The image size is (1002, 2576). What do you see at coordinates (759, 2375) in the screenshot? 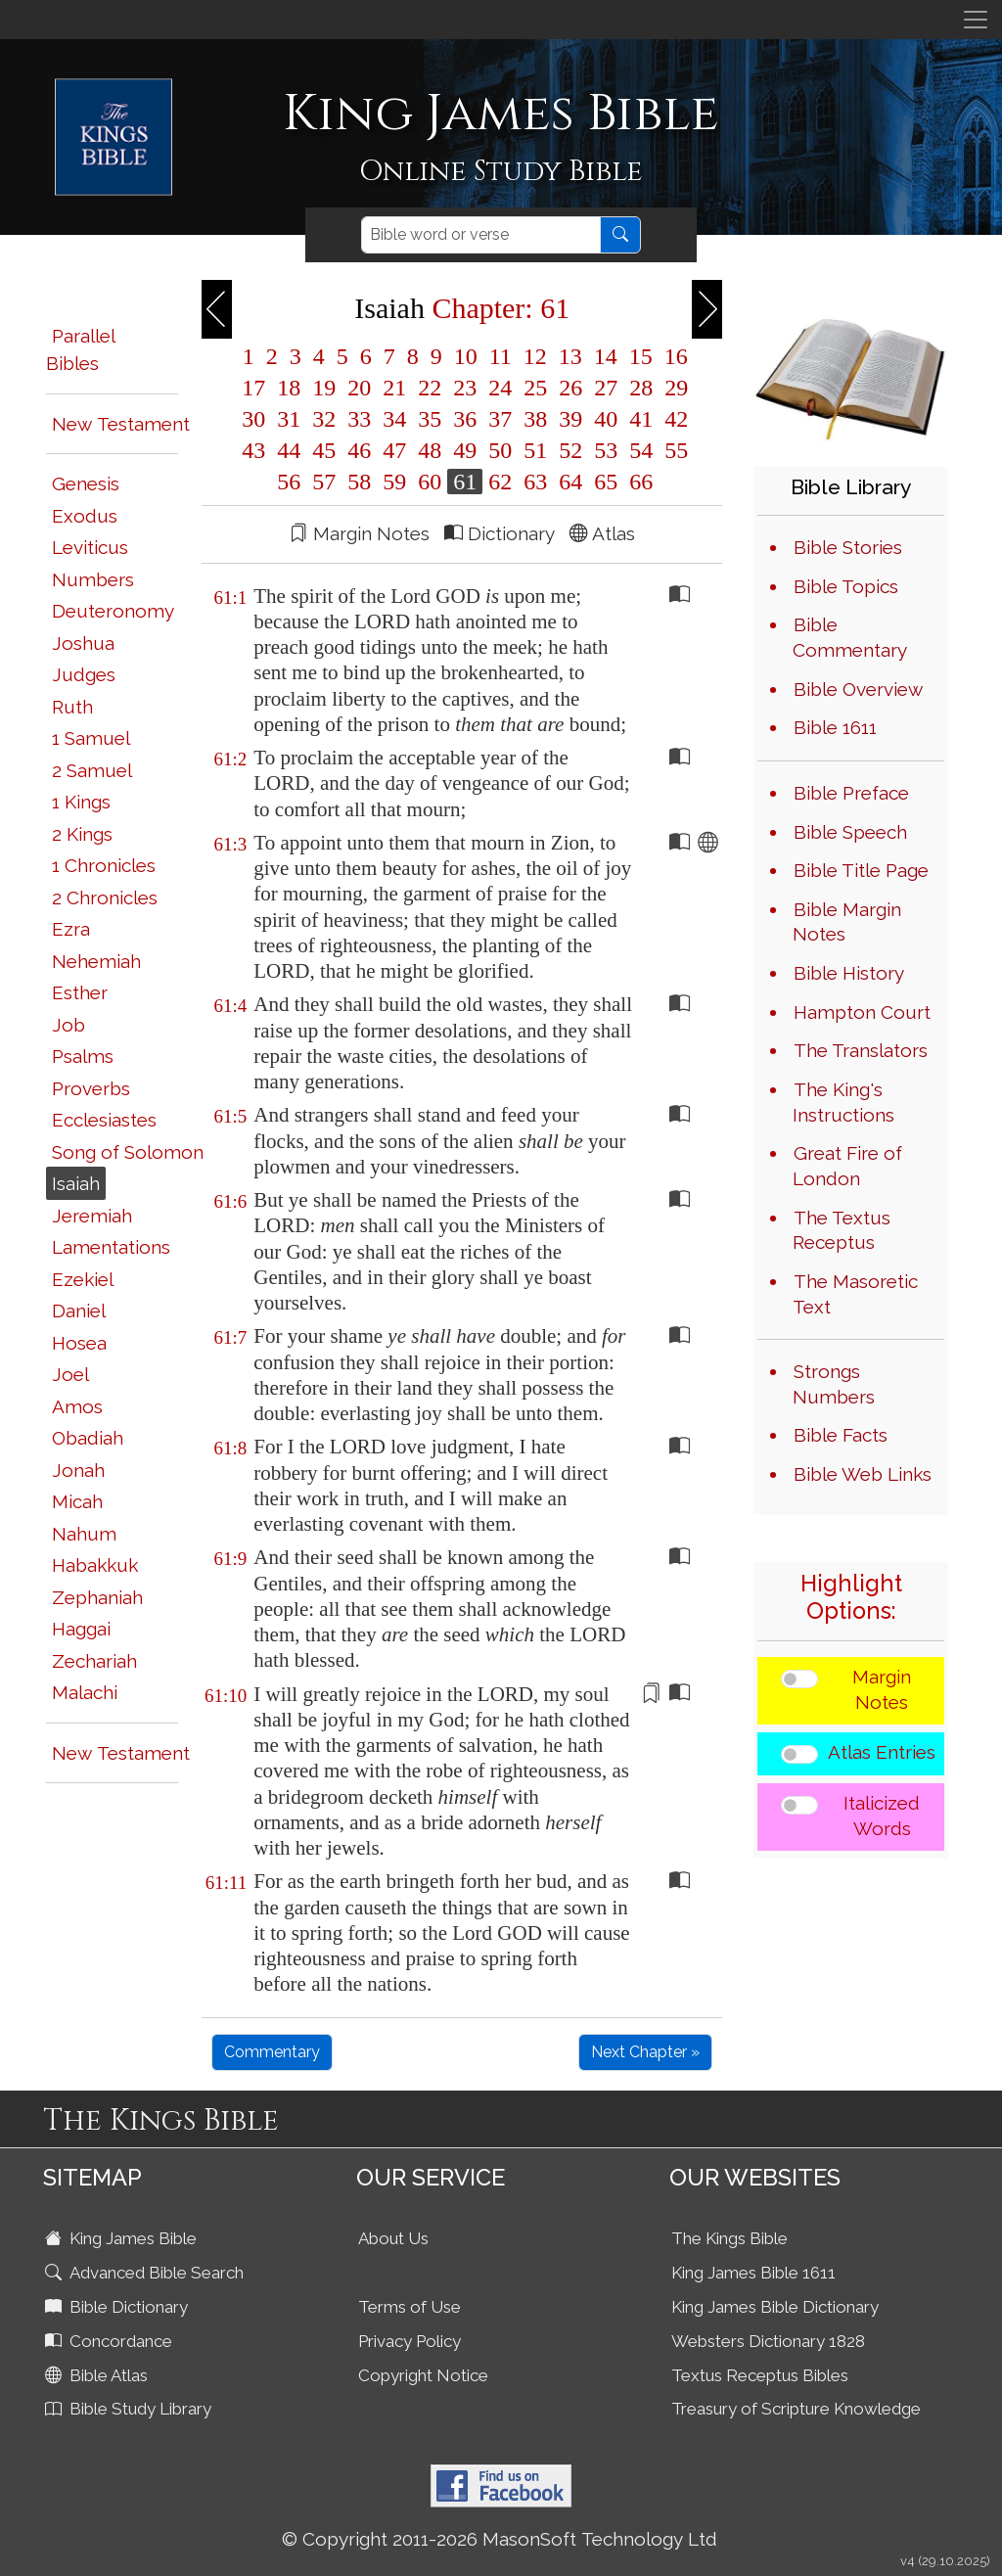
I see `Textus Receptus Bibles` at bounding box center [759, 2375].